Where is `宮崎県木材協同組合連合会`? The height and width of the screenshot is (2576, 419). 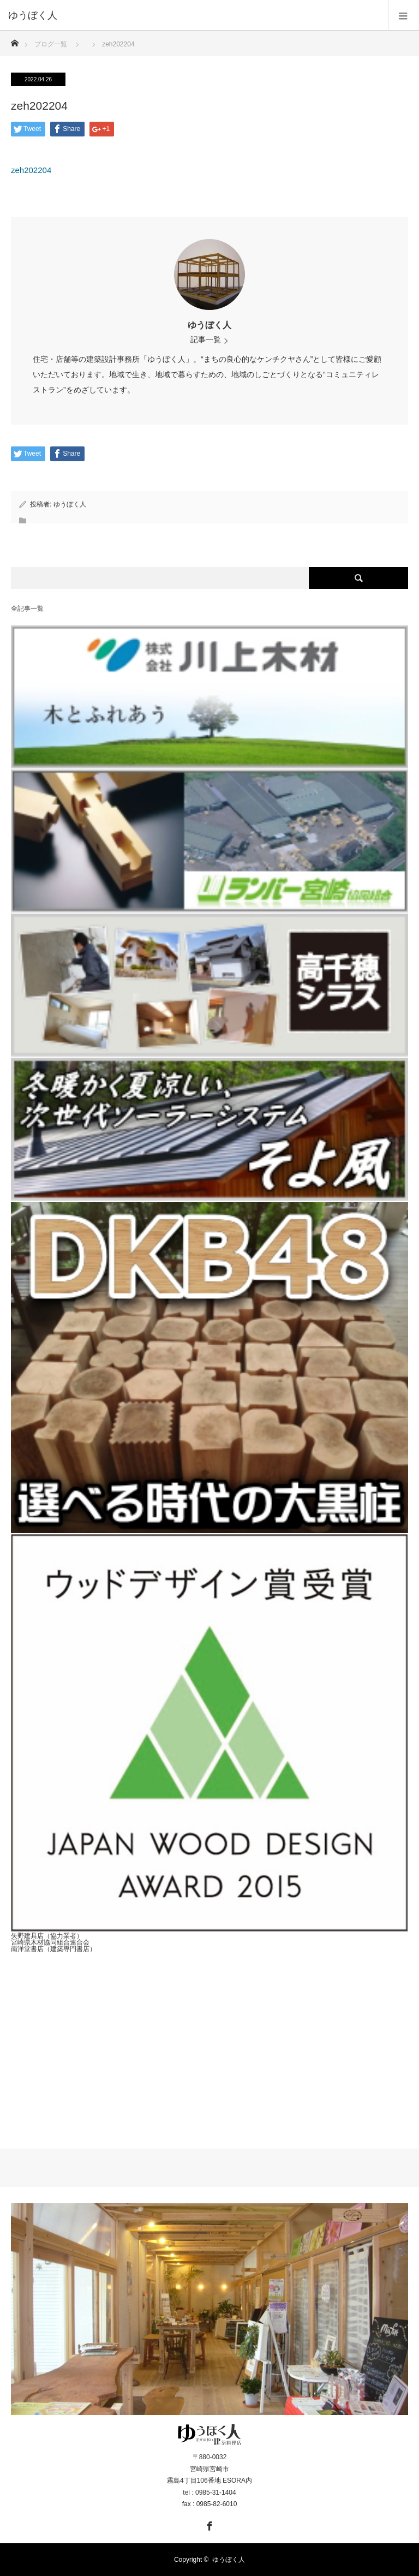
宮崎県木材協同組合連合会 is located at coordinates (50, 1942).